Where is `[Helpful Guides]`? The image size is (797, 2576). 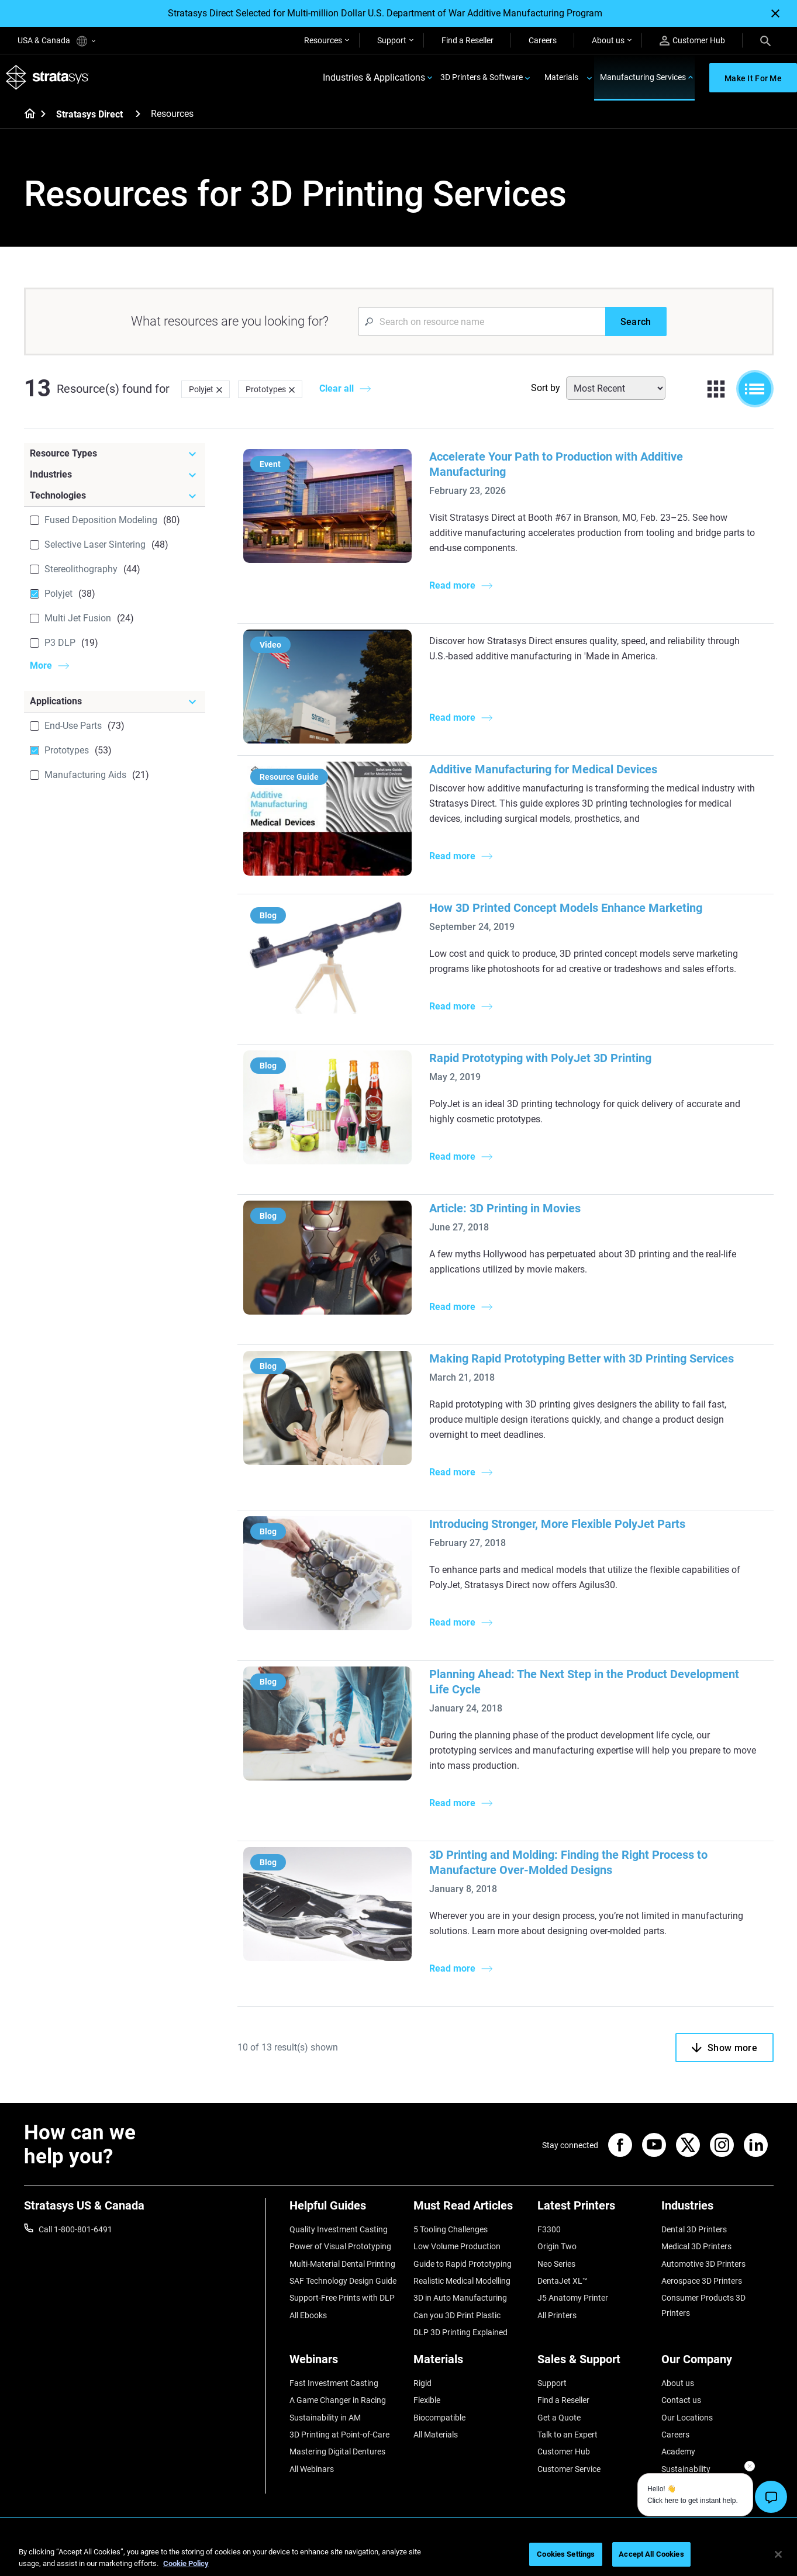 [Helpful Guides] is located at coordinates (345, 2210).